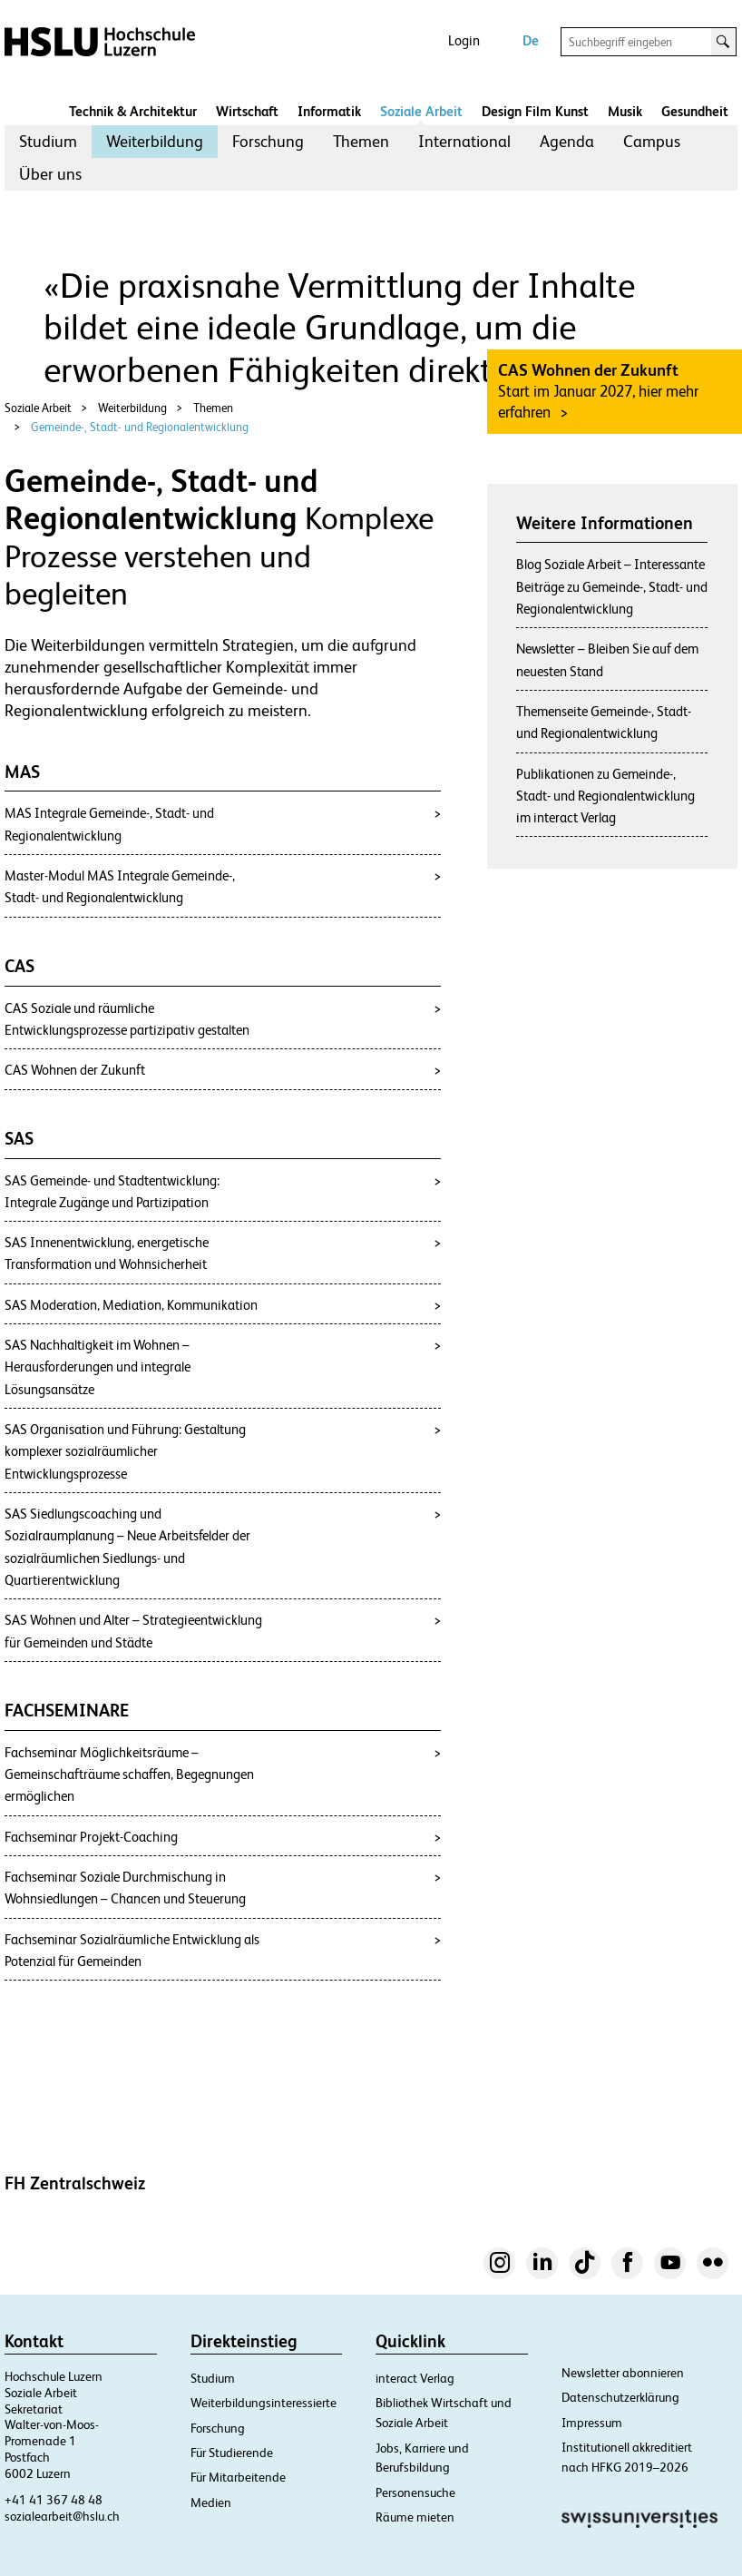  What do you see at coordinates (651, 141) in the screenshot?
I see `Campus` at bounding box center [651, 141].